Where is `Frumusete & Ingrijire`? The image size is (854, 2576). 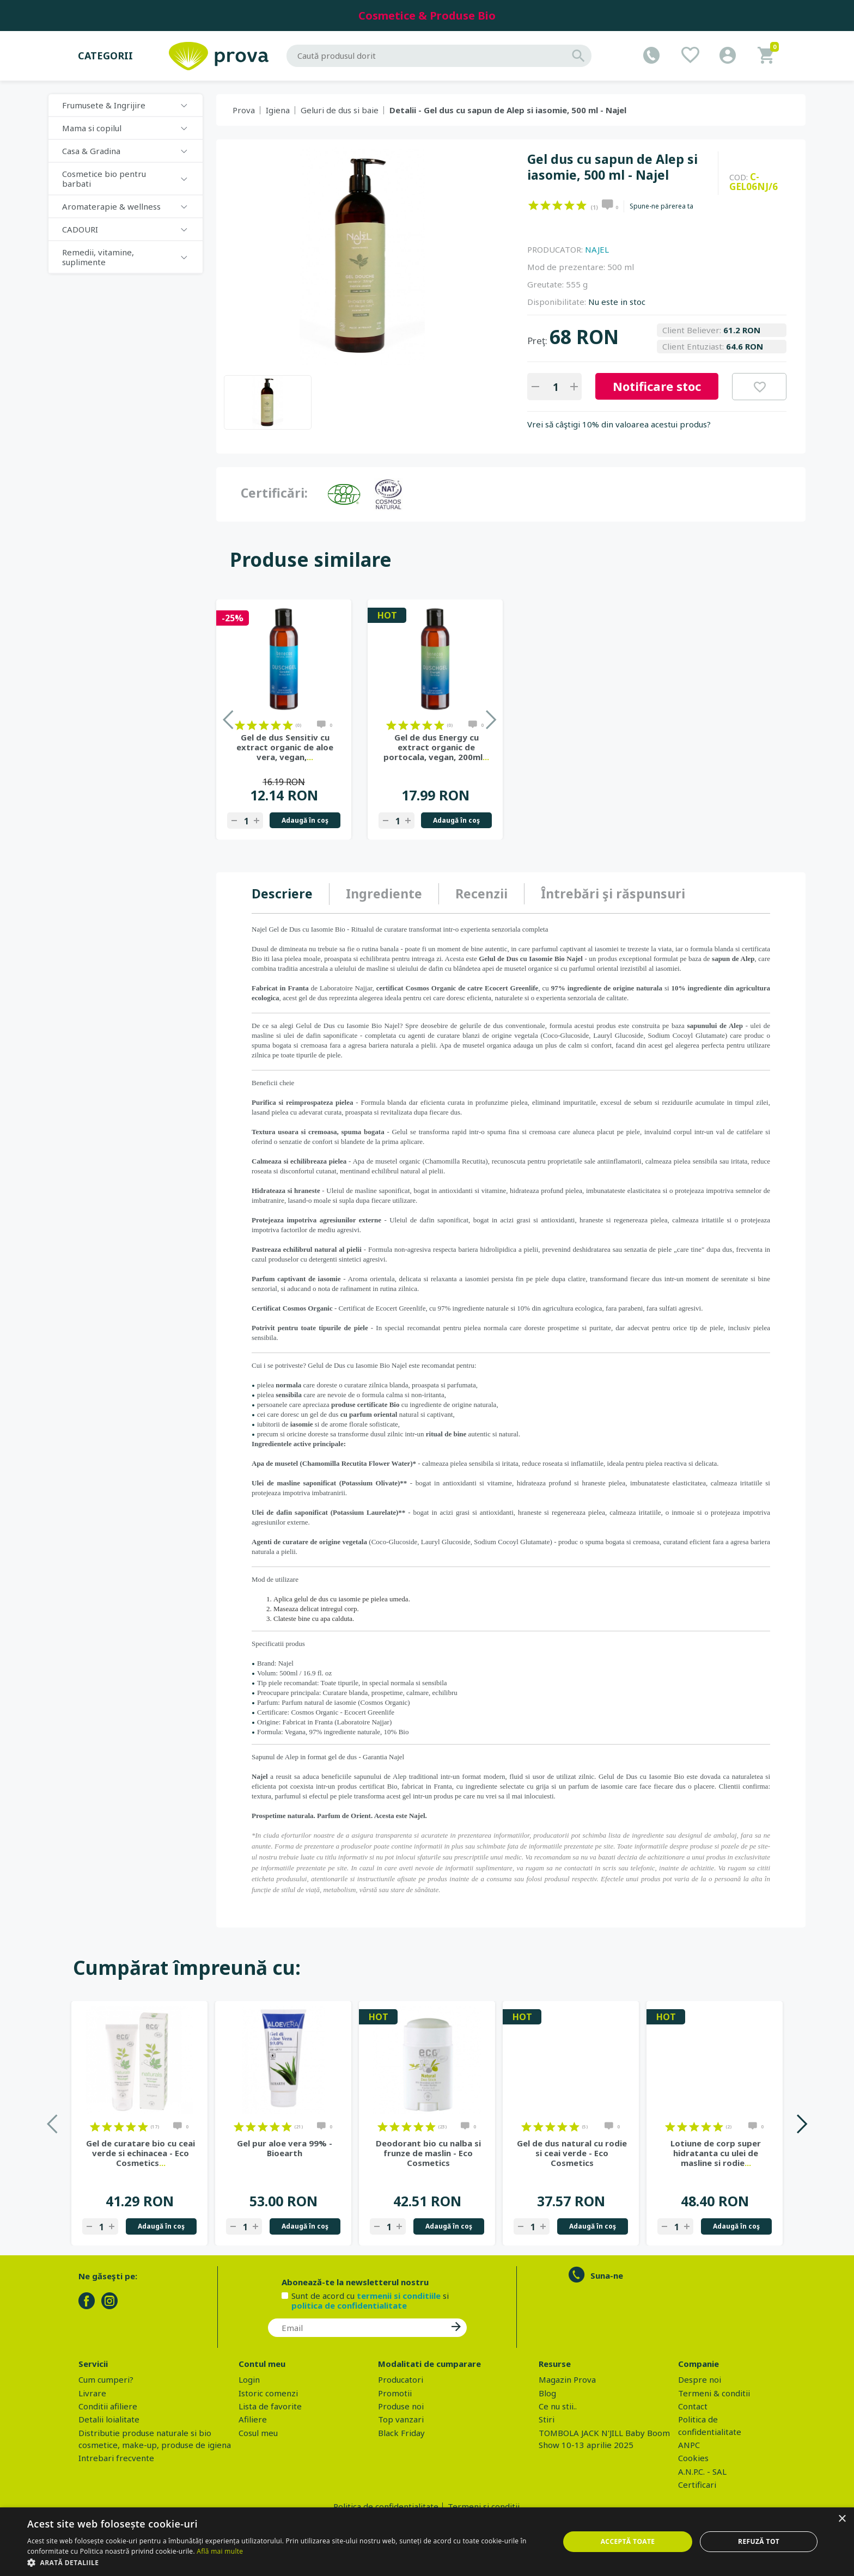 Frumusete & Ingrijire is located at coordinates (103, 105).